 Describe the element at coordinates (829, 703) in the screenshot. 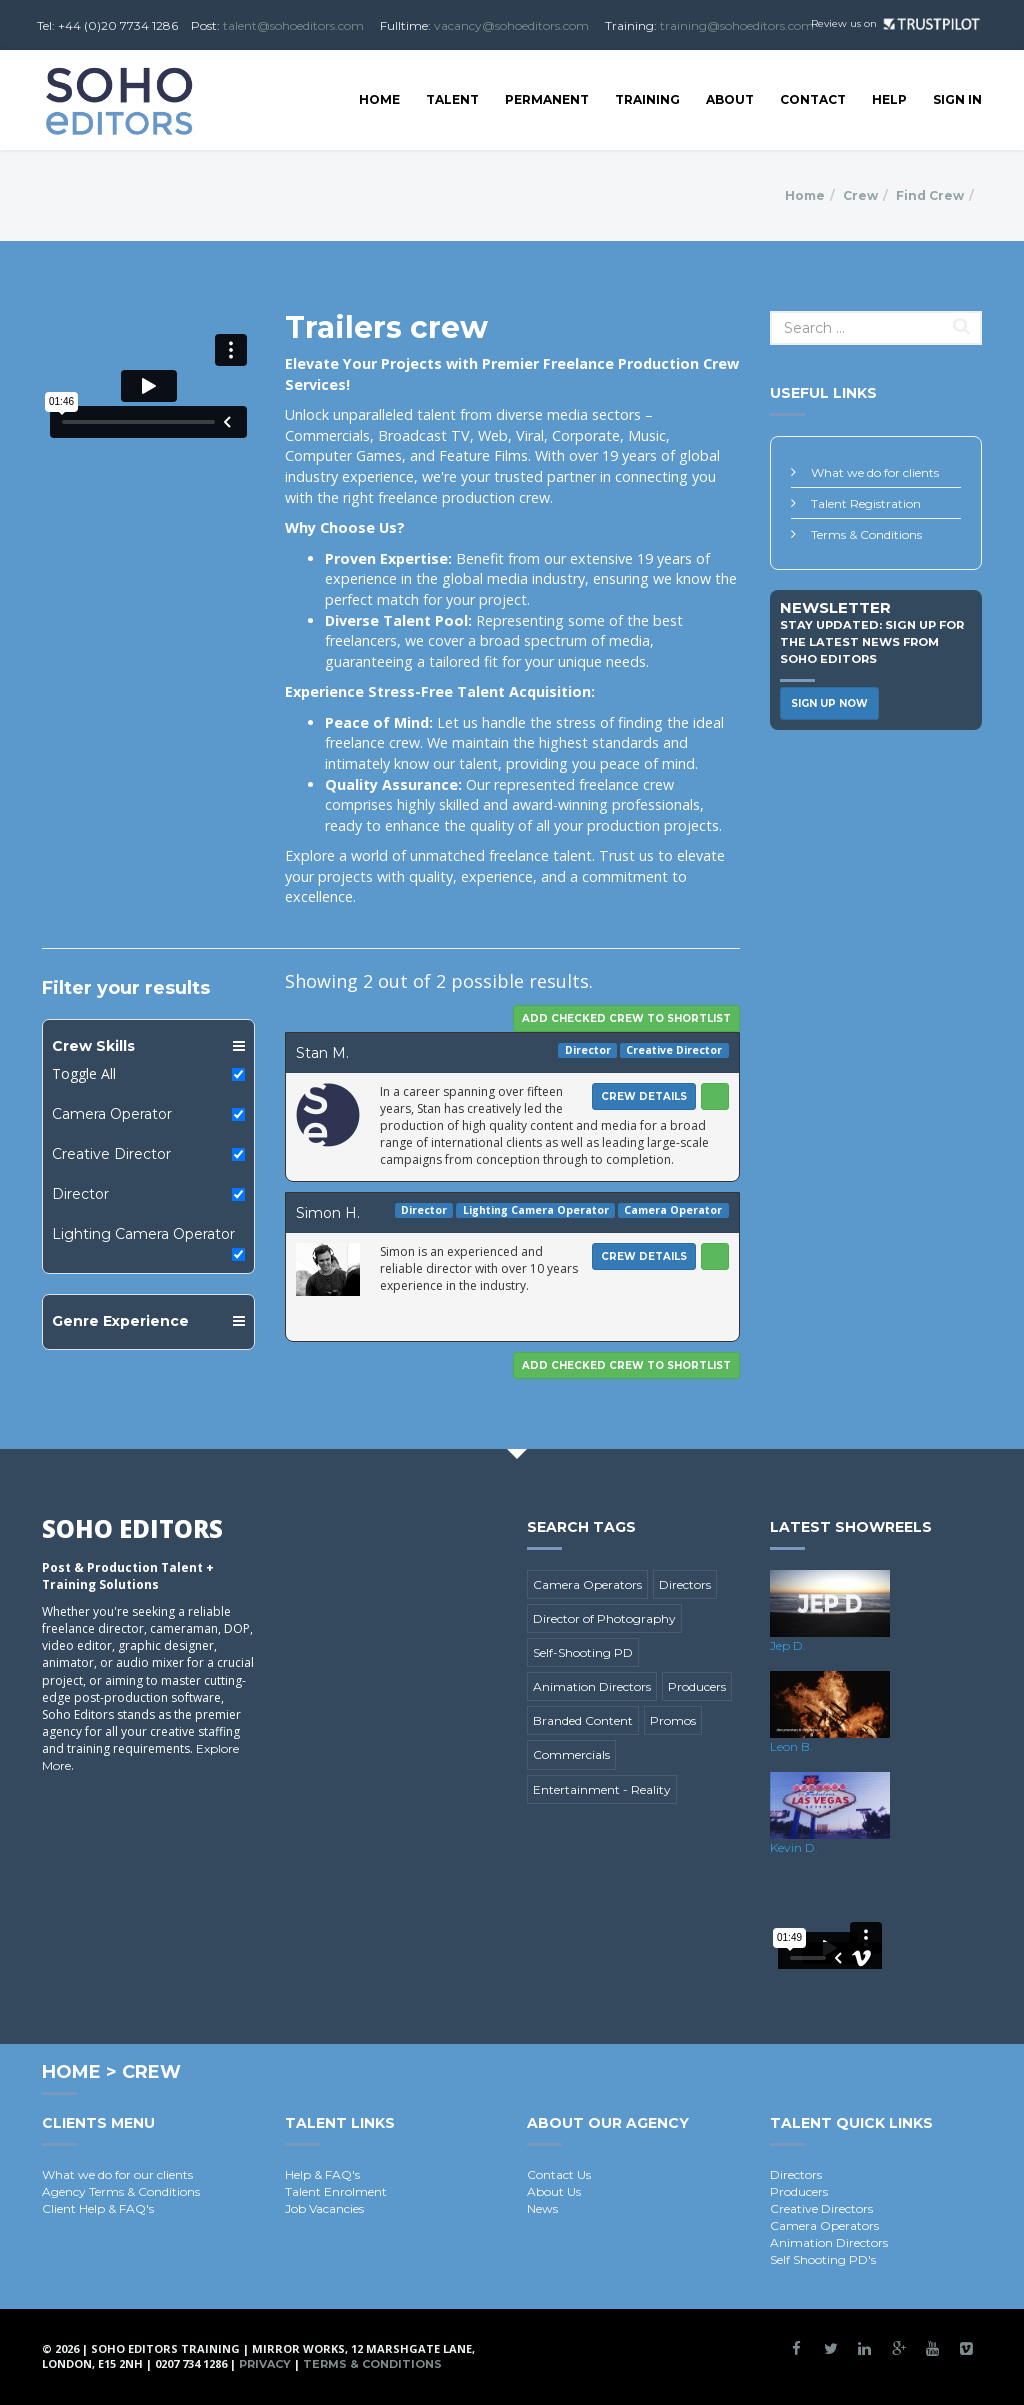

I see `Sign Up Now` at that location.